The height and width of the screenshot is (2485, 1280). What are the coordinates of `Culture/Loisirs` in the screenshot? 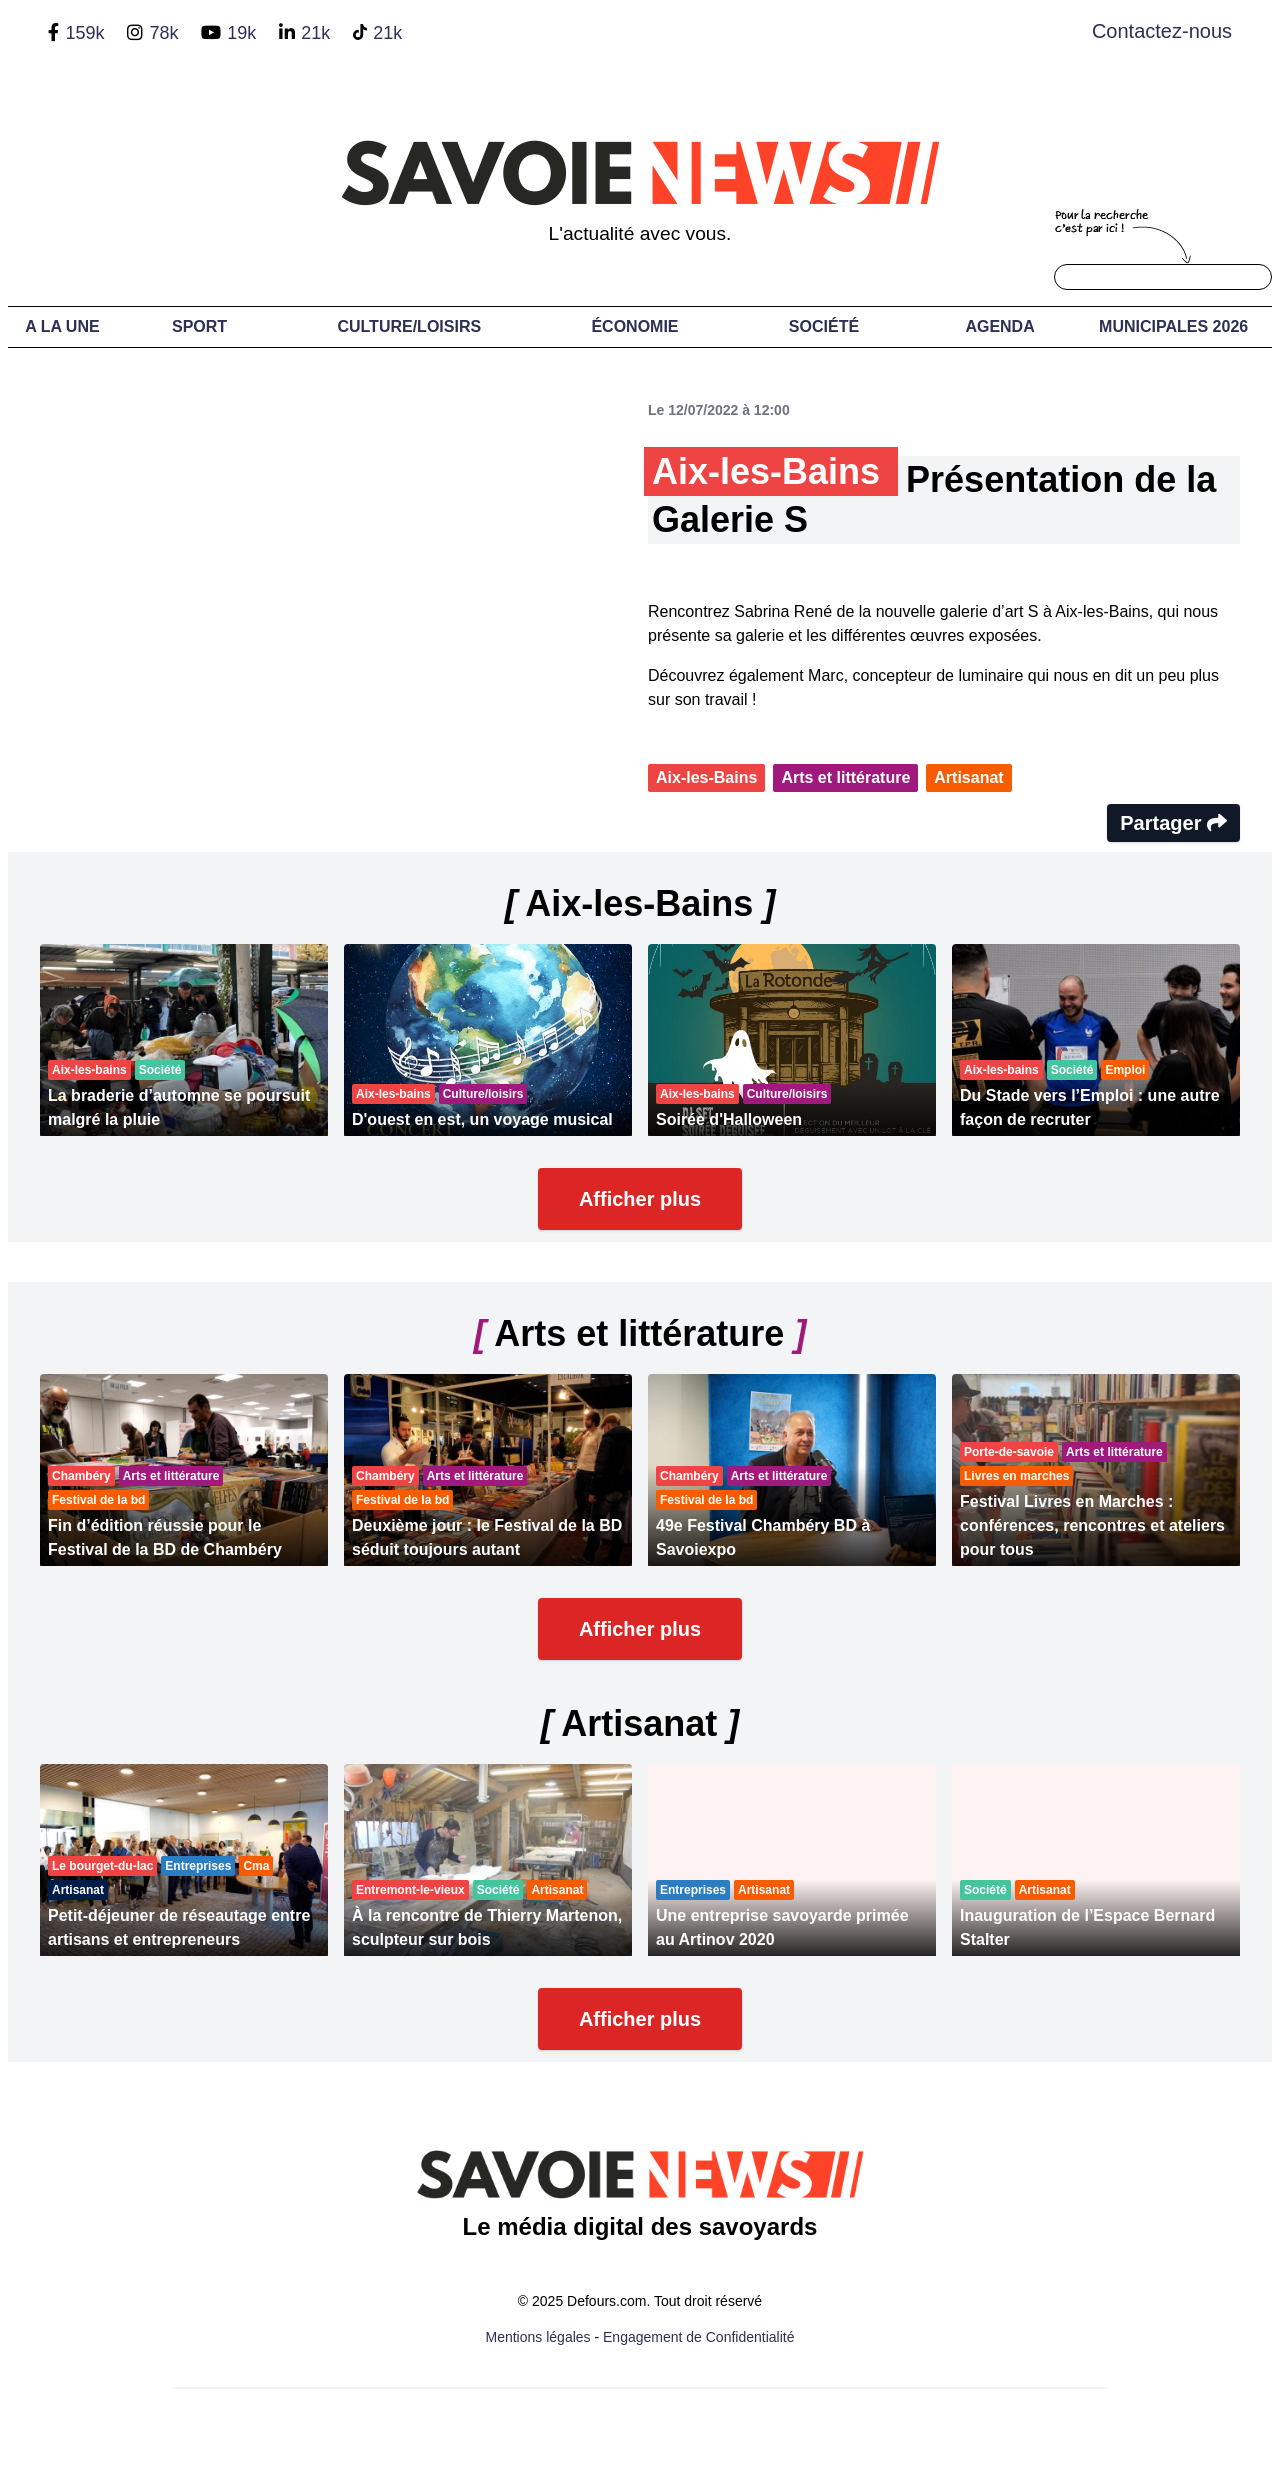 It's located at (409, 326).